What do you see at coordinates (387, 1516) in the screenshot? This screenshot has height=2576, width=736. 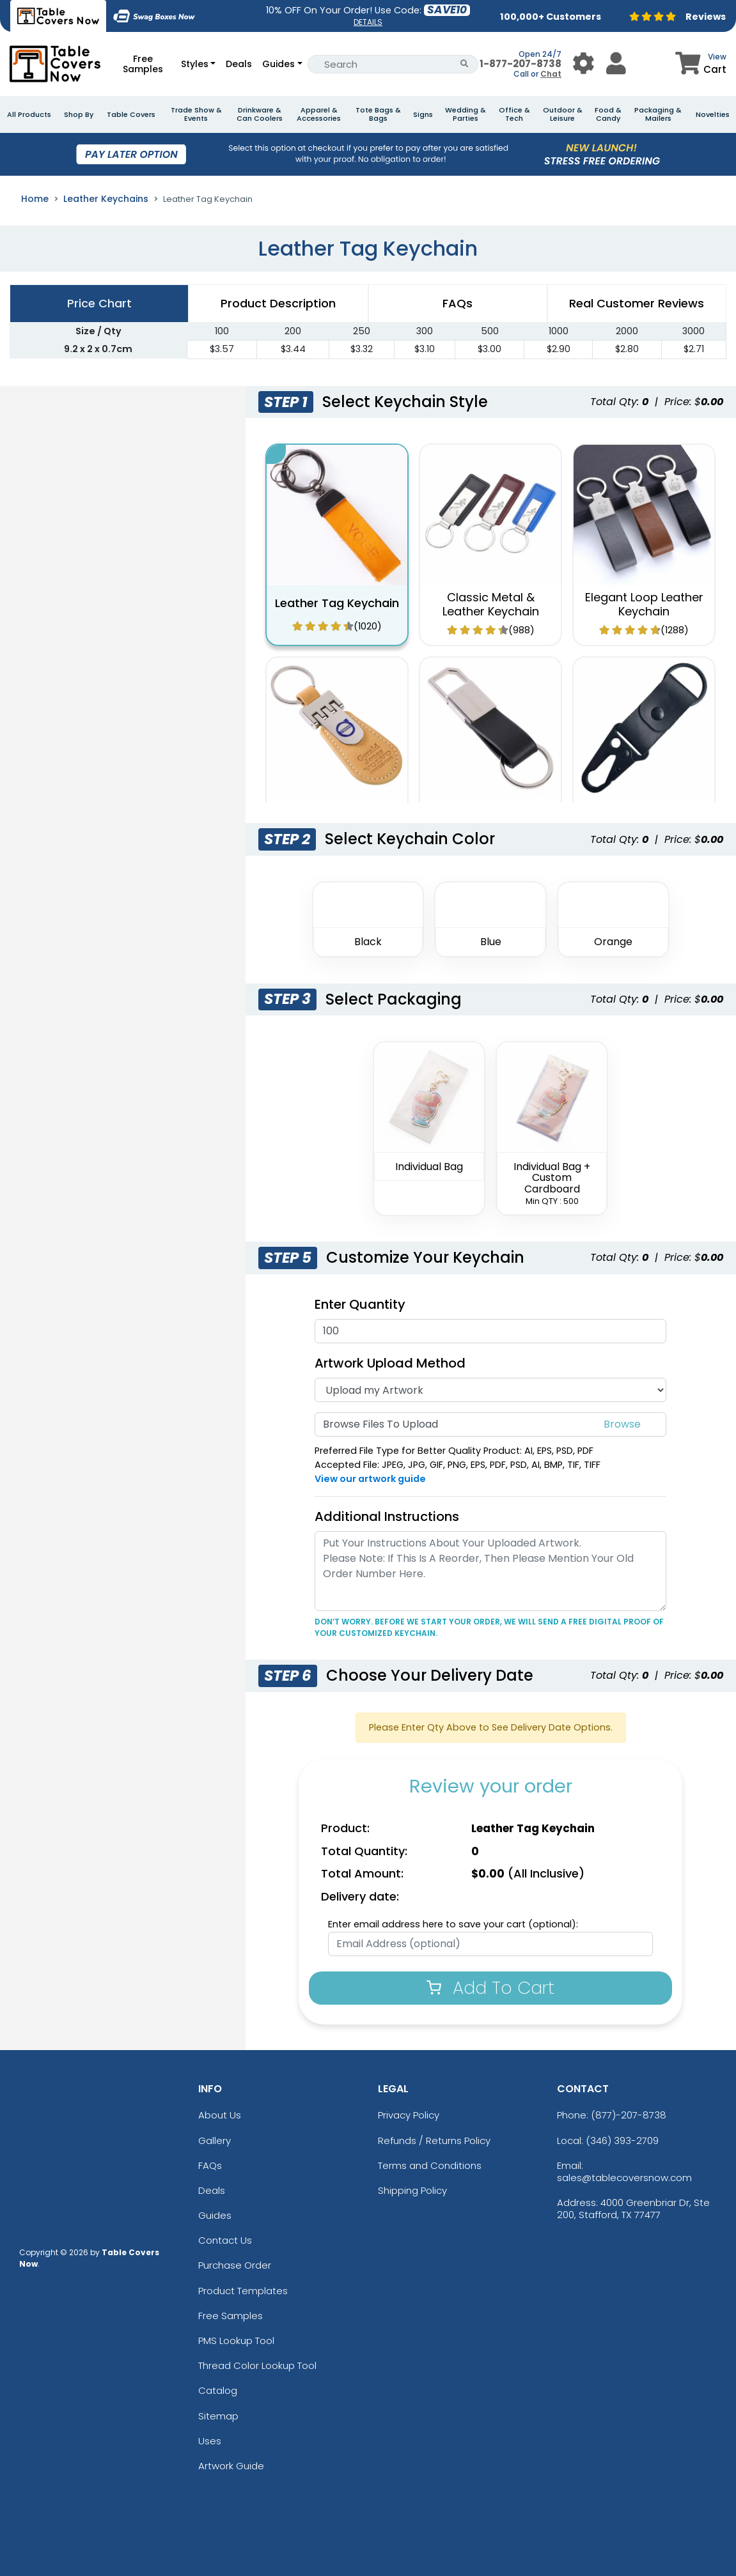 I see `Additional Instructions` at bounding box center [387, 1516].